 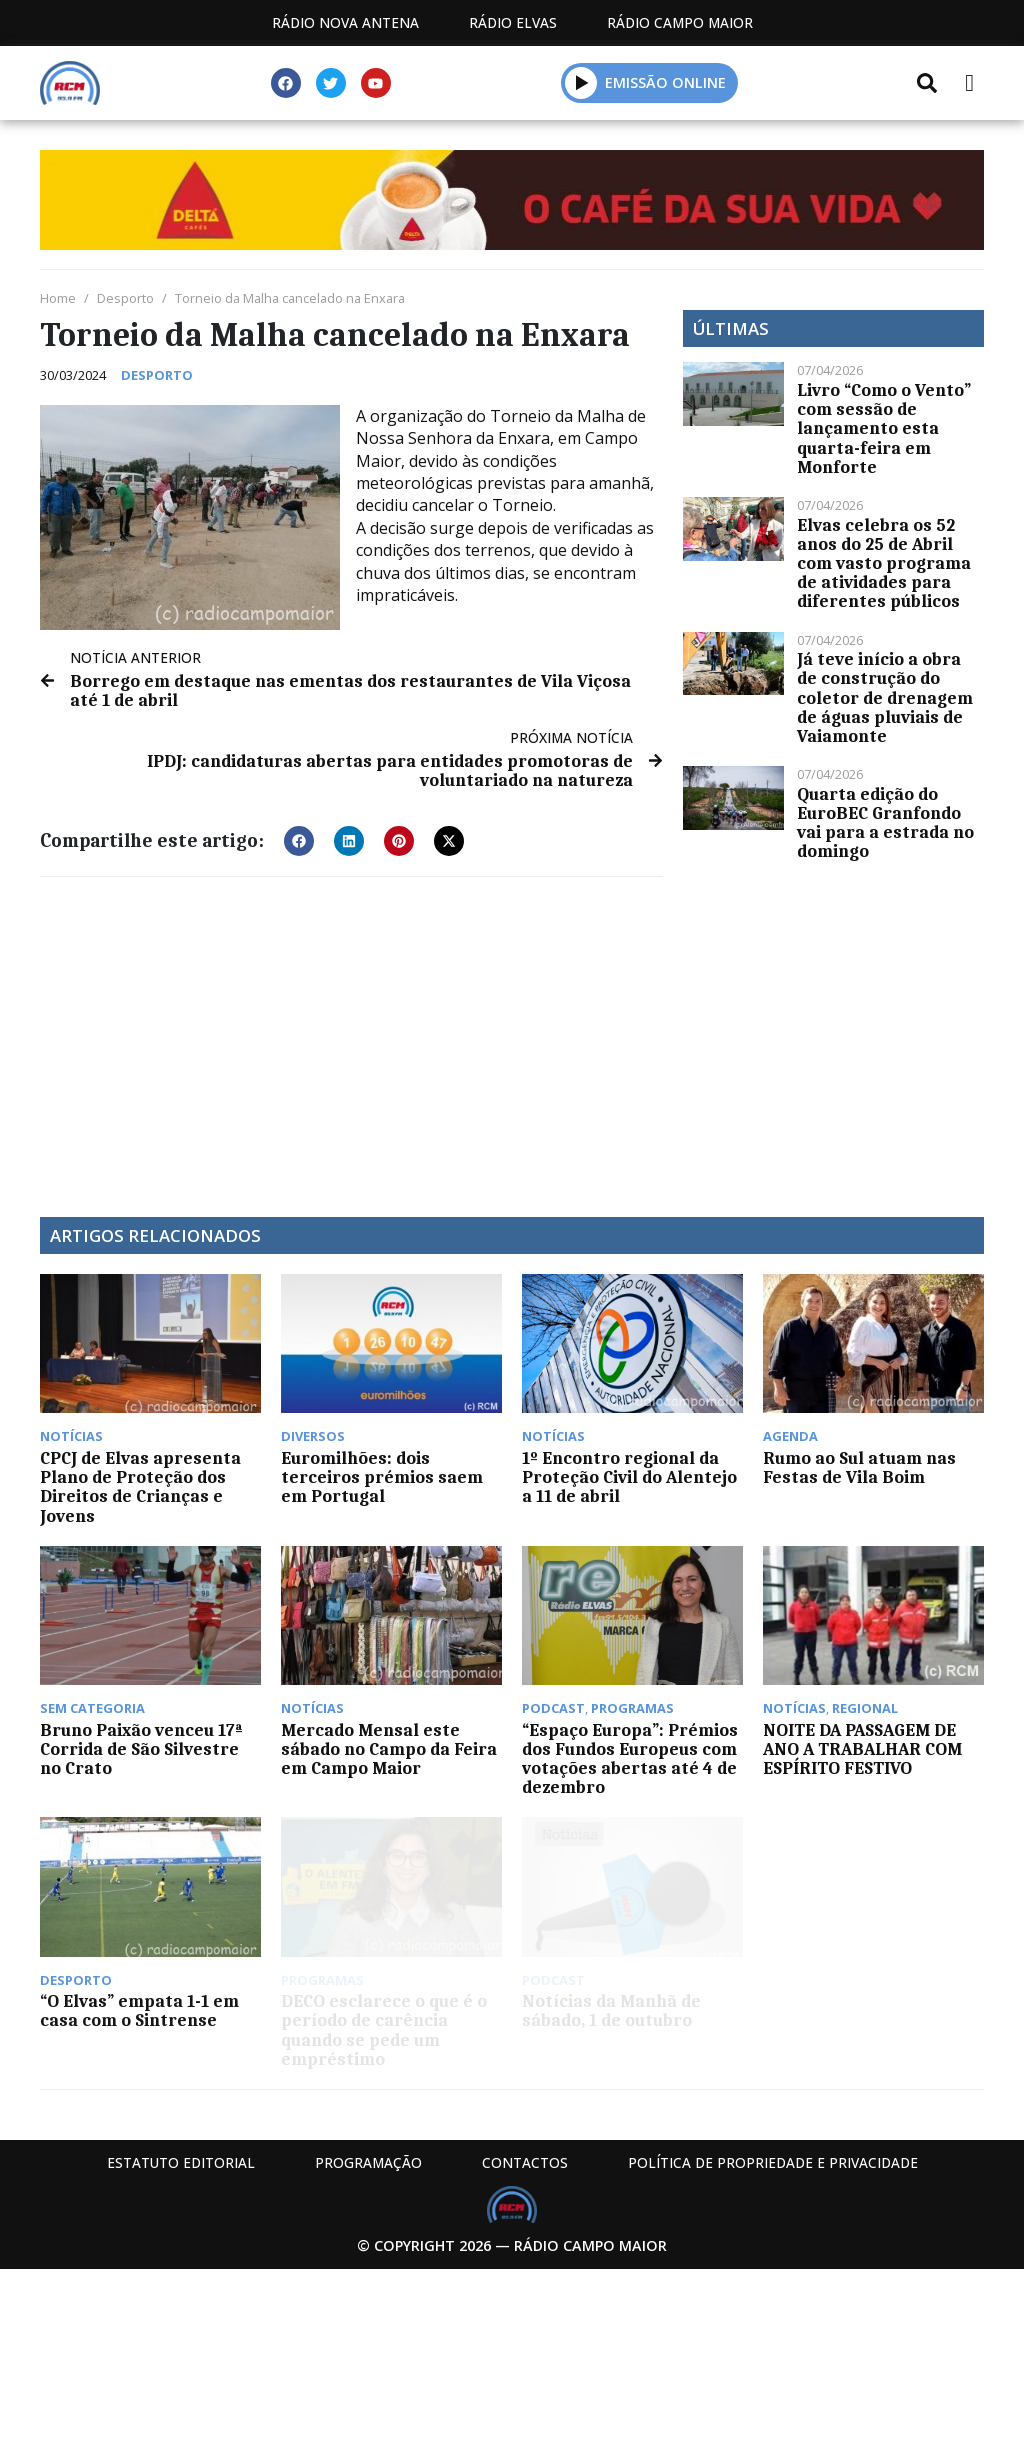 What do you see at coordinates (525, 2162) in the screenshot?
I see `Contactos` at bounding box center [525, 2162].